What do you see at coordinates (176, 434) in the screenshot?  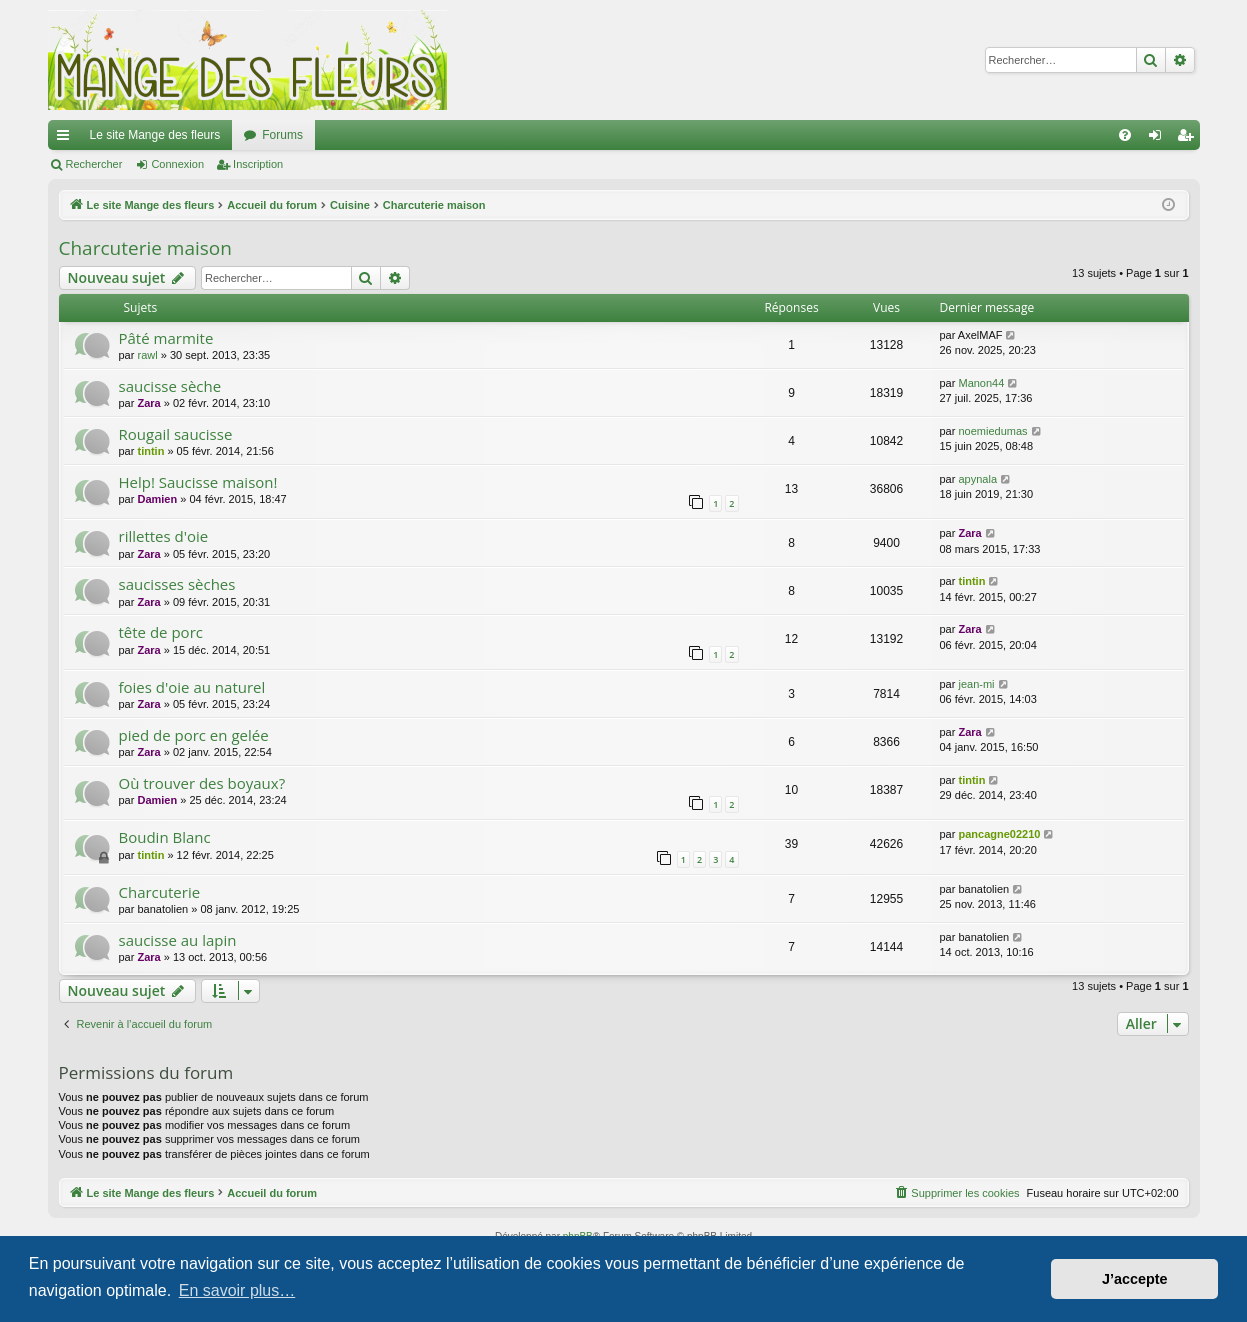 I see `Rougail saucisse` at bounding box center [176, 434].